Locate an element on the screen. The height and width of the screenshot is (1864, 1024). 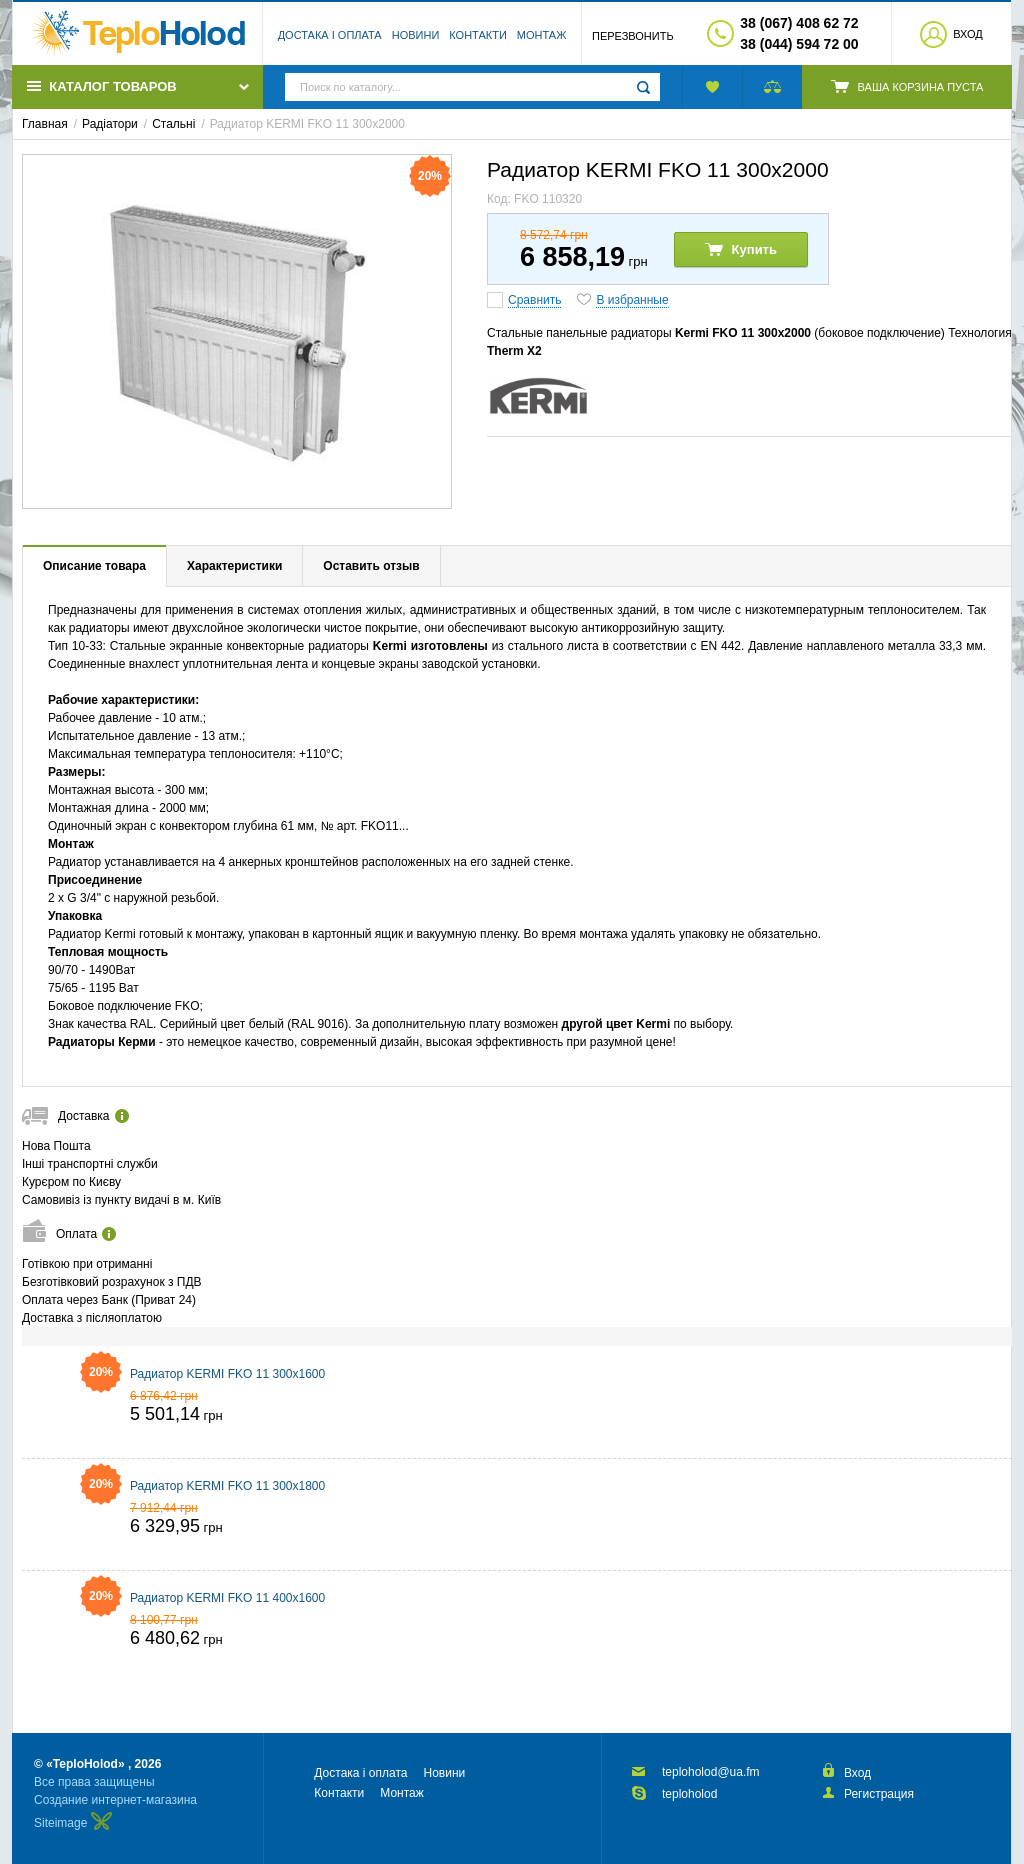
Достака і оплата is located at coordinates (330, 35).